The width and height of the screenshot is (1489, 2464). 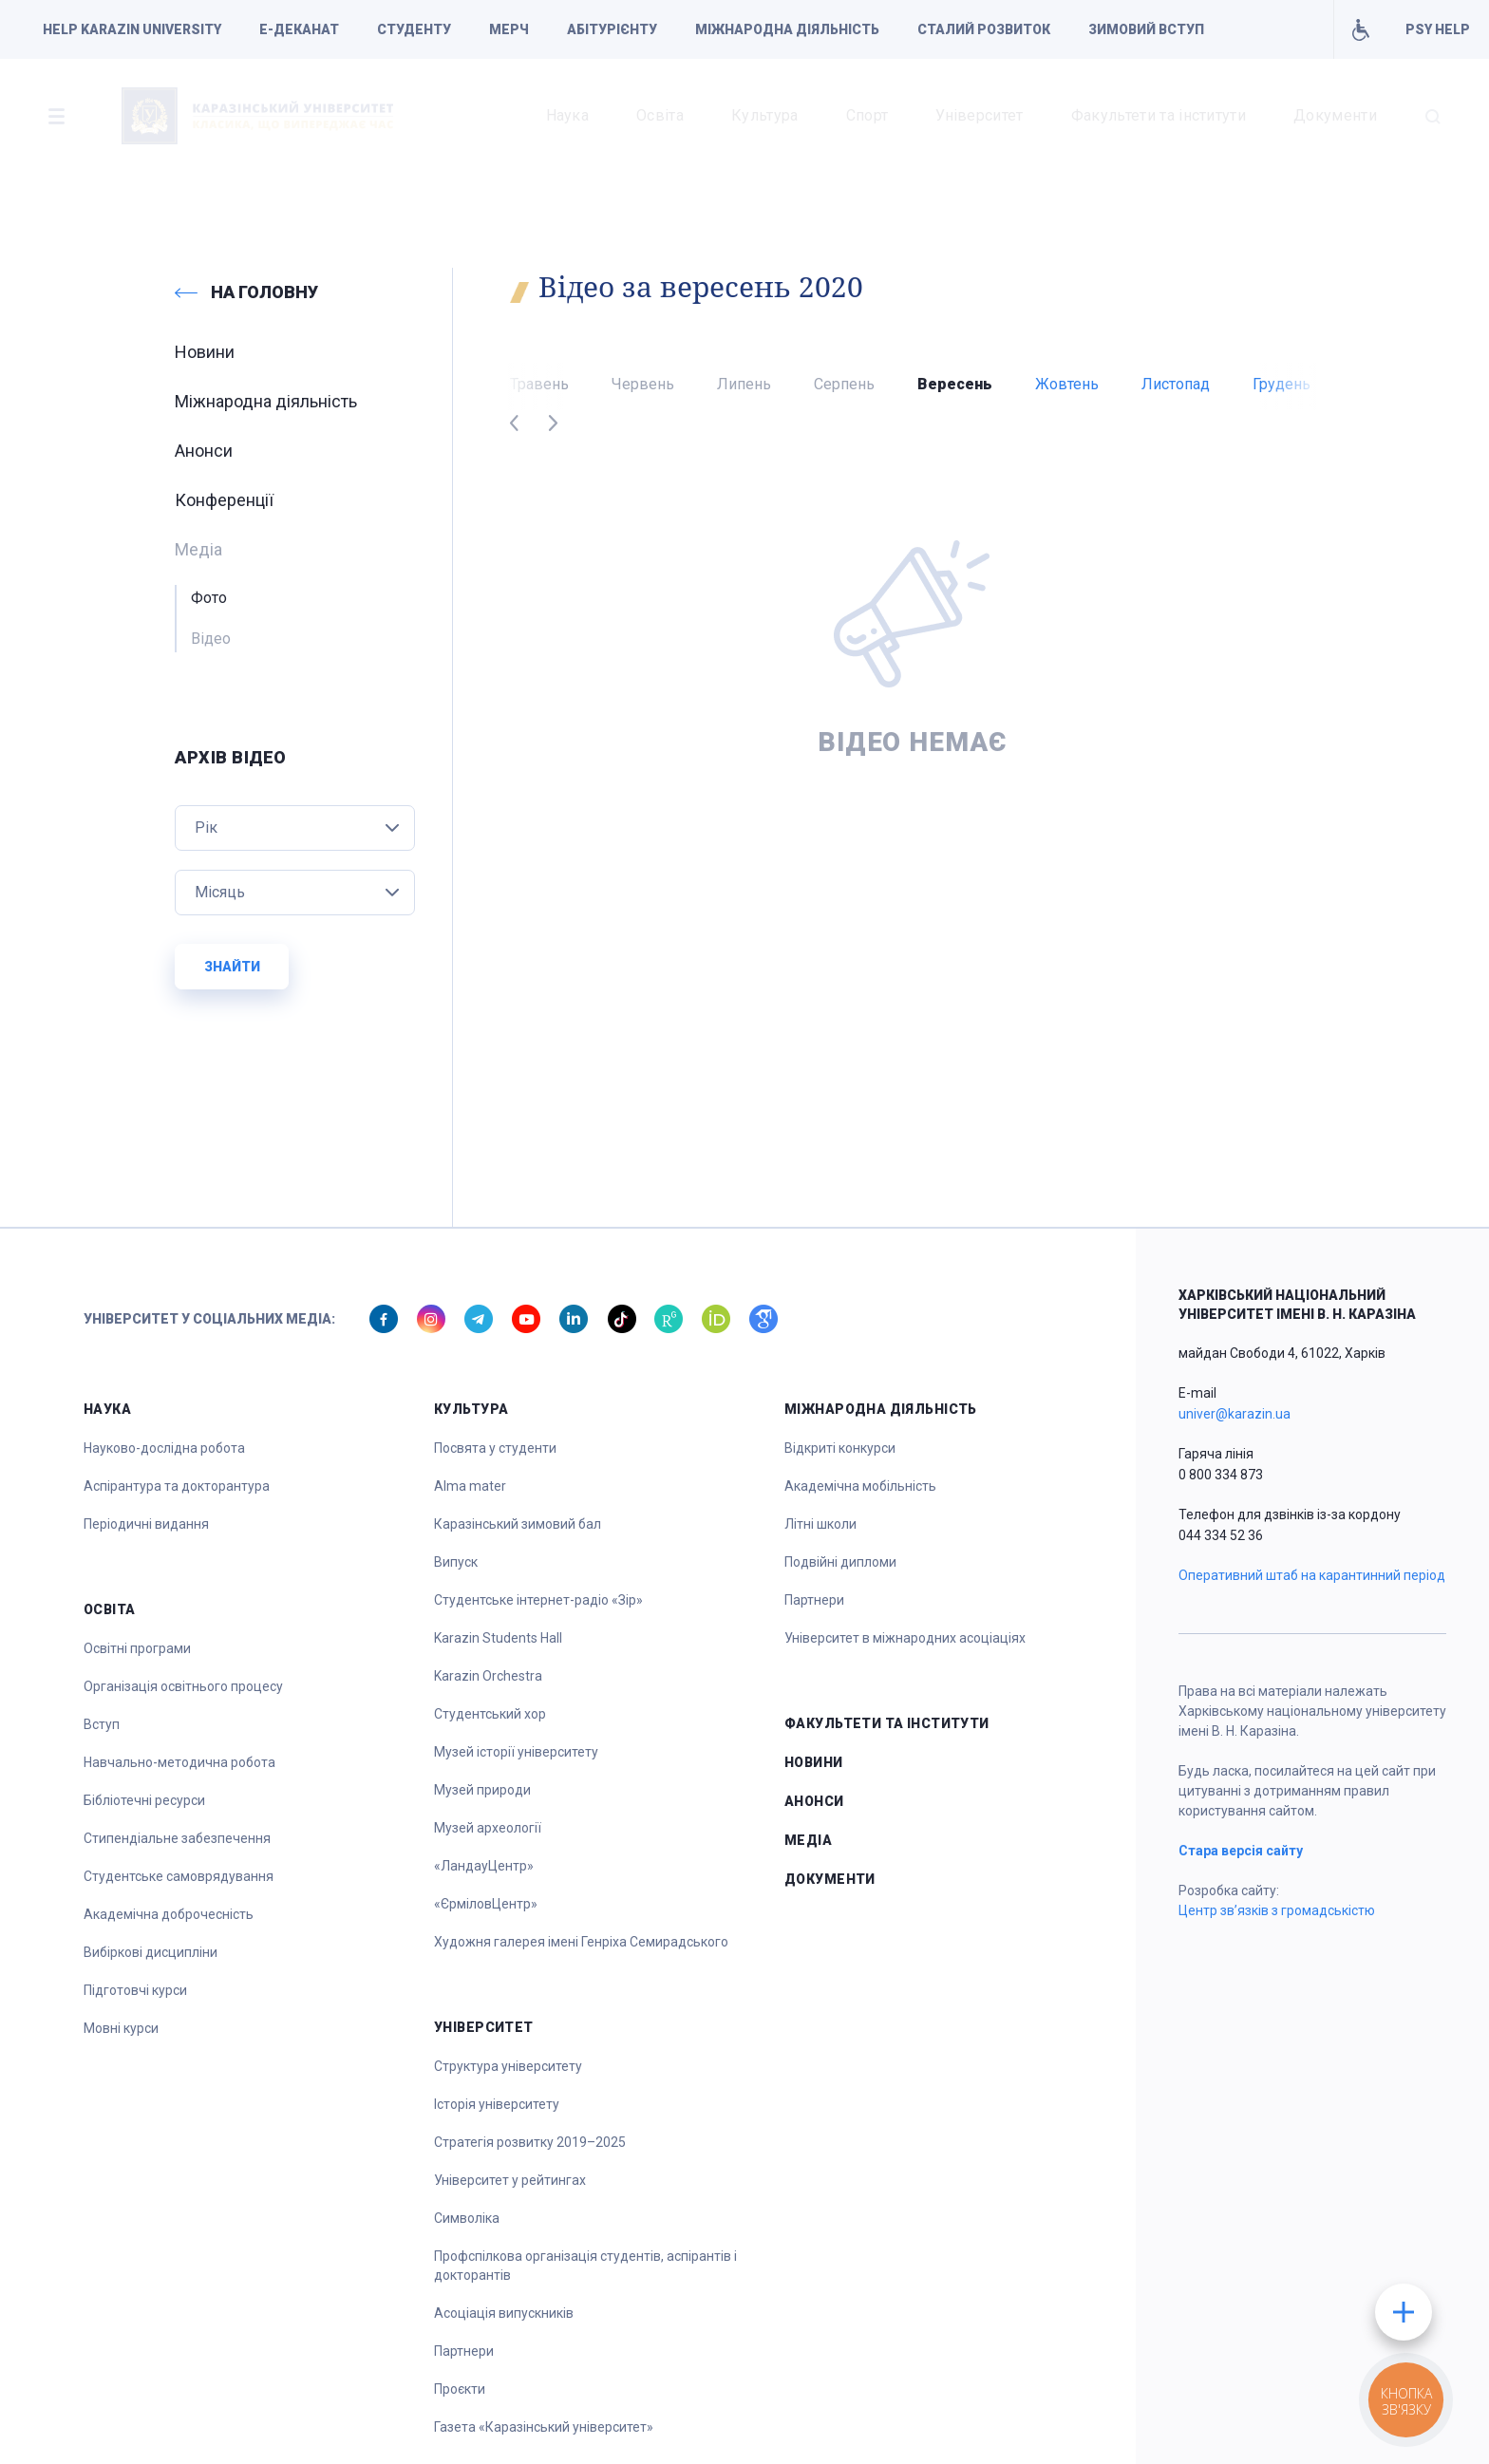 What do you see at coordinates (490, 1713) in the screenshot?
I see `Студентський хор` at bounding box center [490, 1713].